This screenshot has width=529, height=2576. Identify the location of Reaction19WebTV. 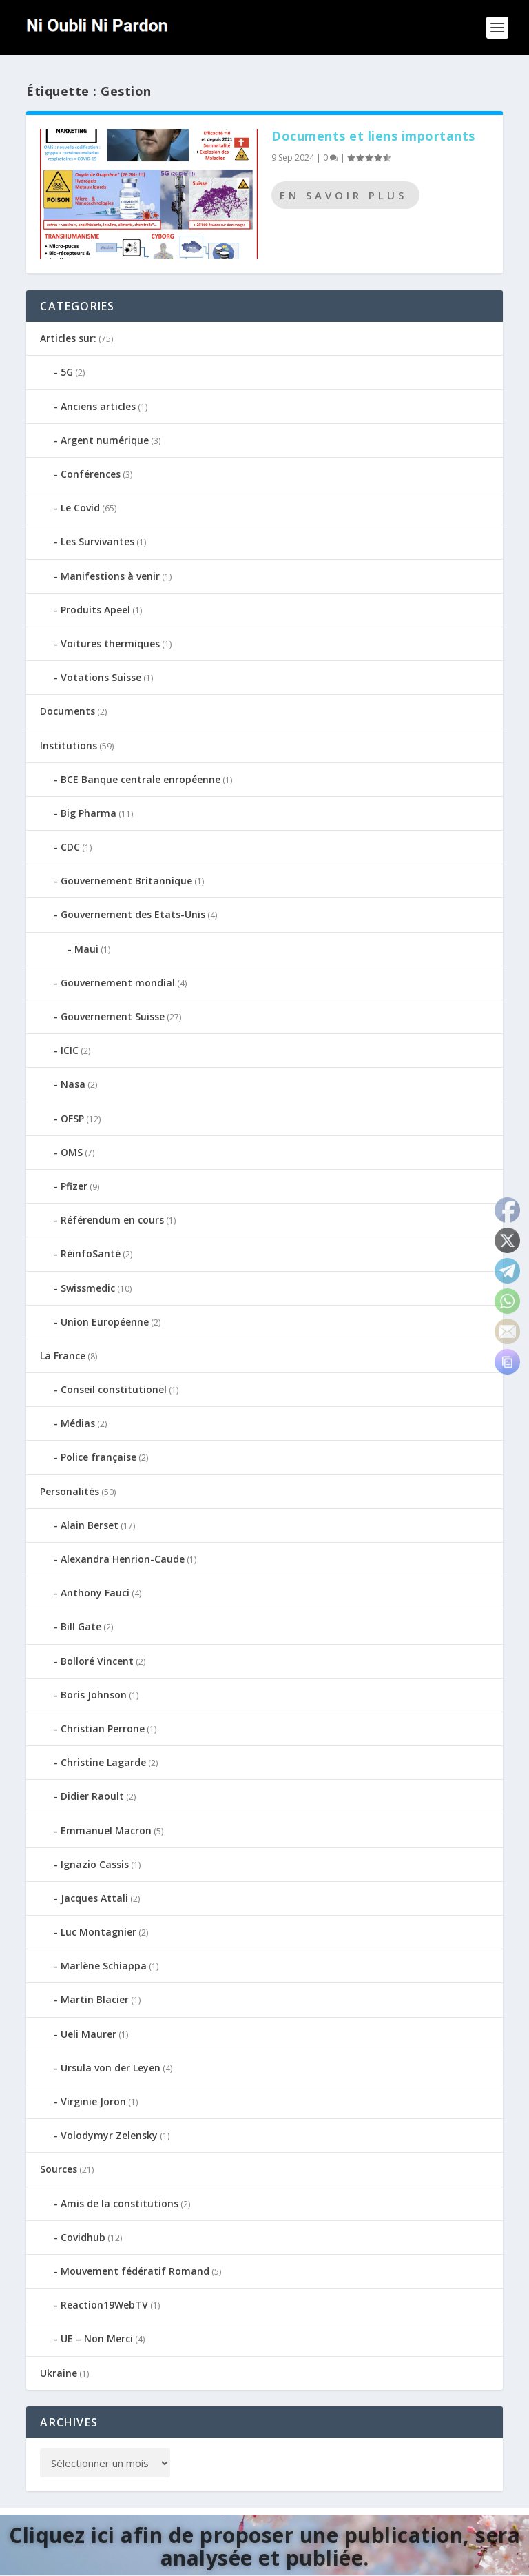
(104, 2304).